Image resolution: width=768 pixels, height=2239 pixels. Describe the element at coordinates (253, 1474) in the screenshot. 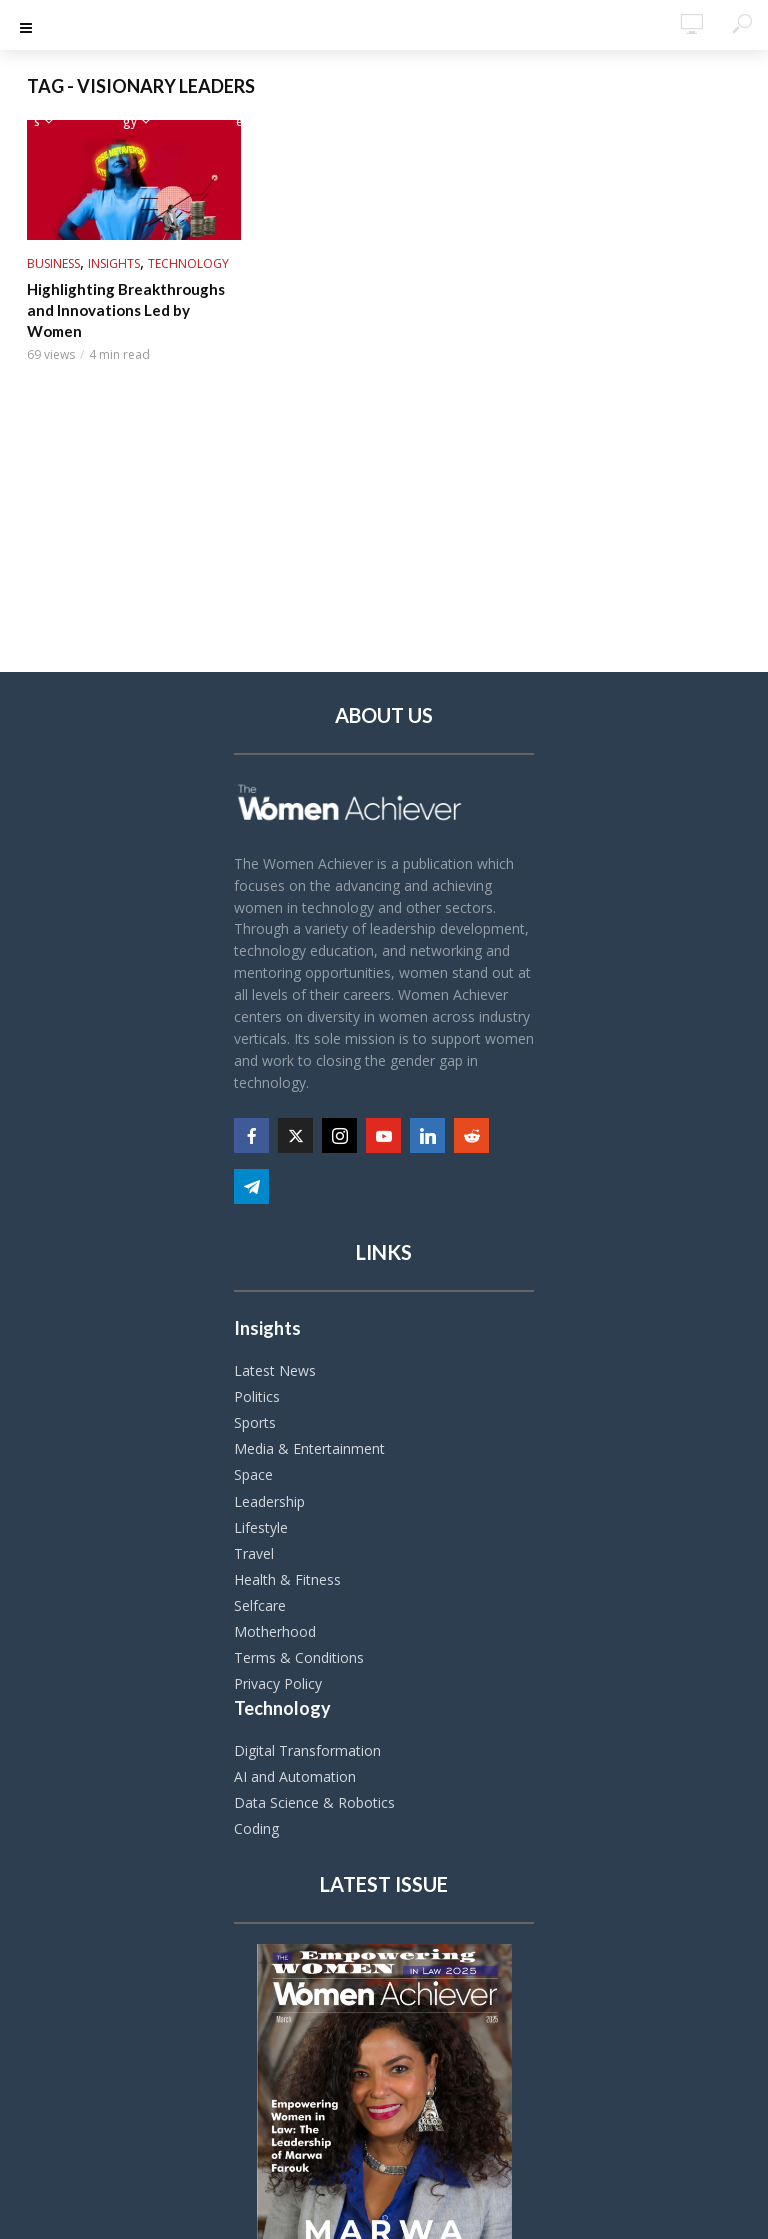

I see `Space` at that location.